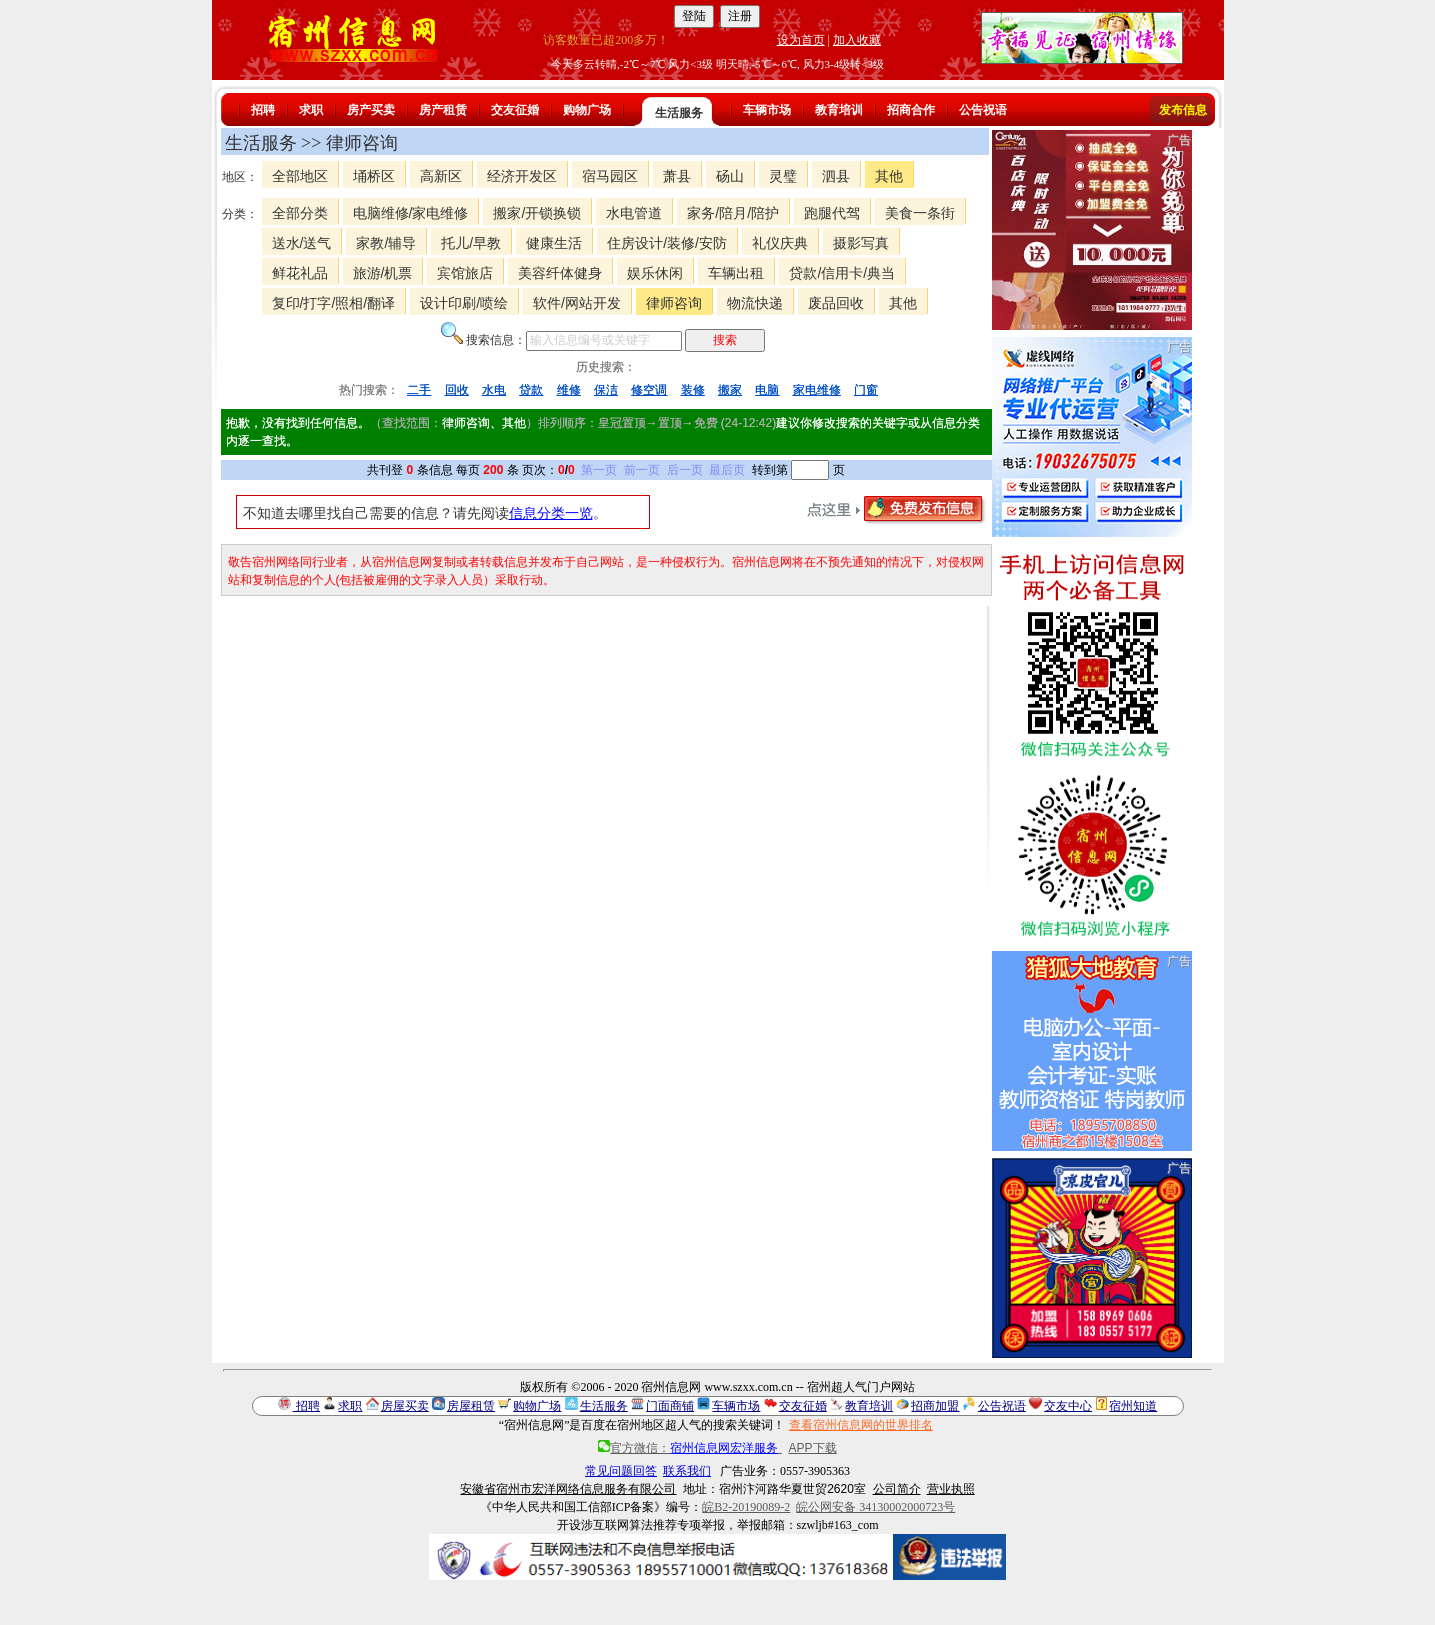  What do you see at coordinates (861, 243) in the screenshot?
I see `摄影写真` at bounding box center [861, 243].